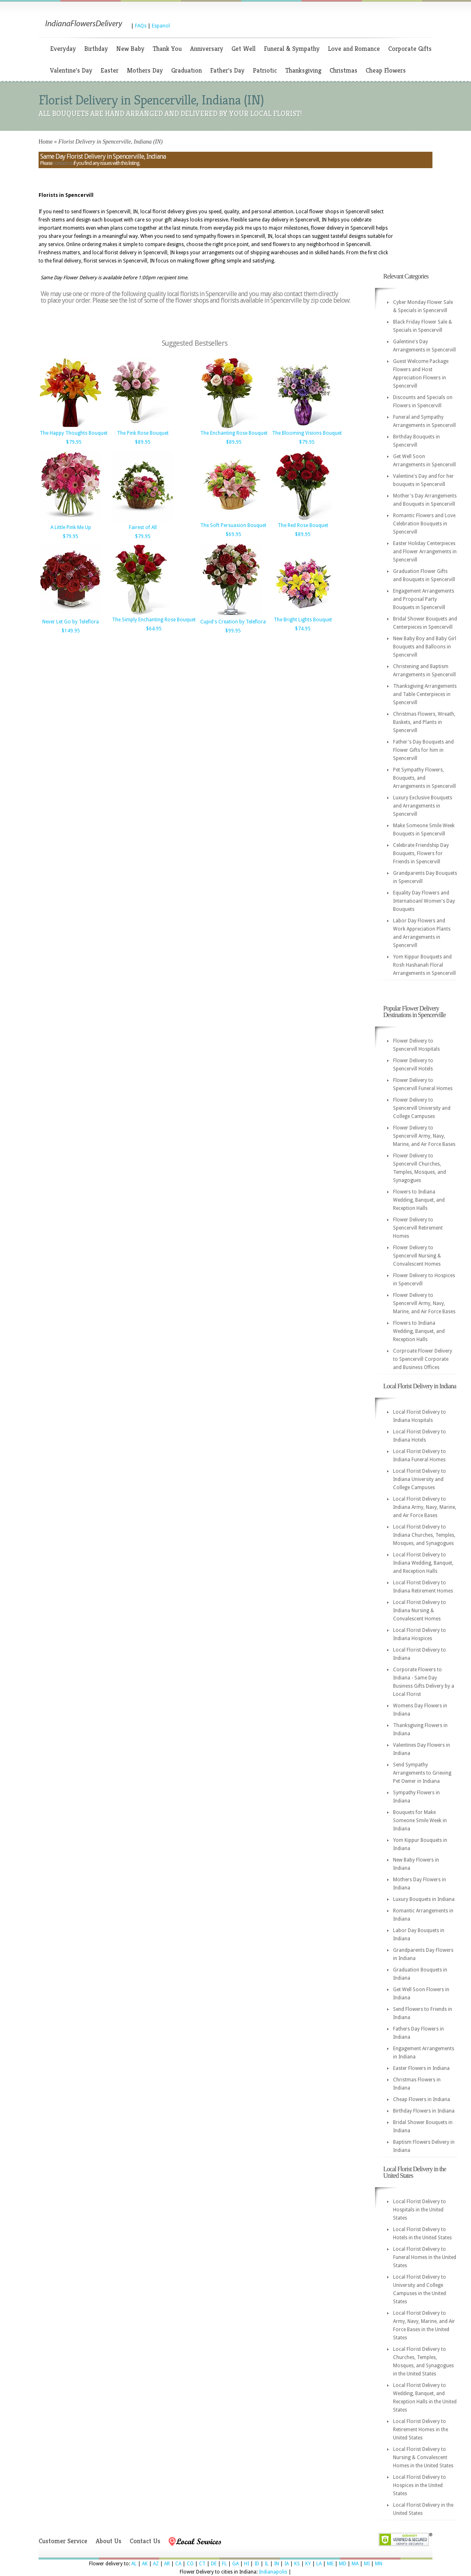 The image size is (471, 2576). Describe the element at coordinates (355, 2564) in the screenshot. I see `MA` at that location.